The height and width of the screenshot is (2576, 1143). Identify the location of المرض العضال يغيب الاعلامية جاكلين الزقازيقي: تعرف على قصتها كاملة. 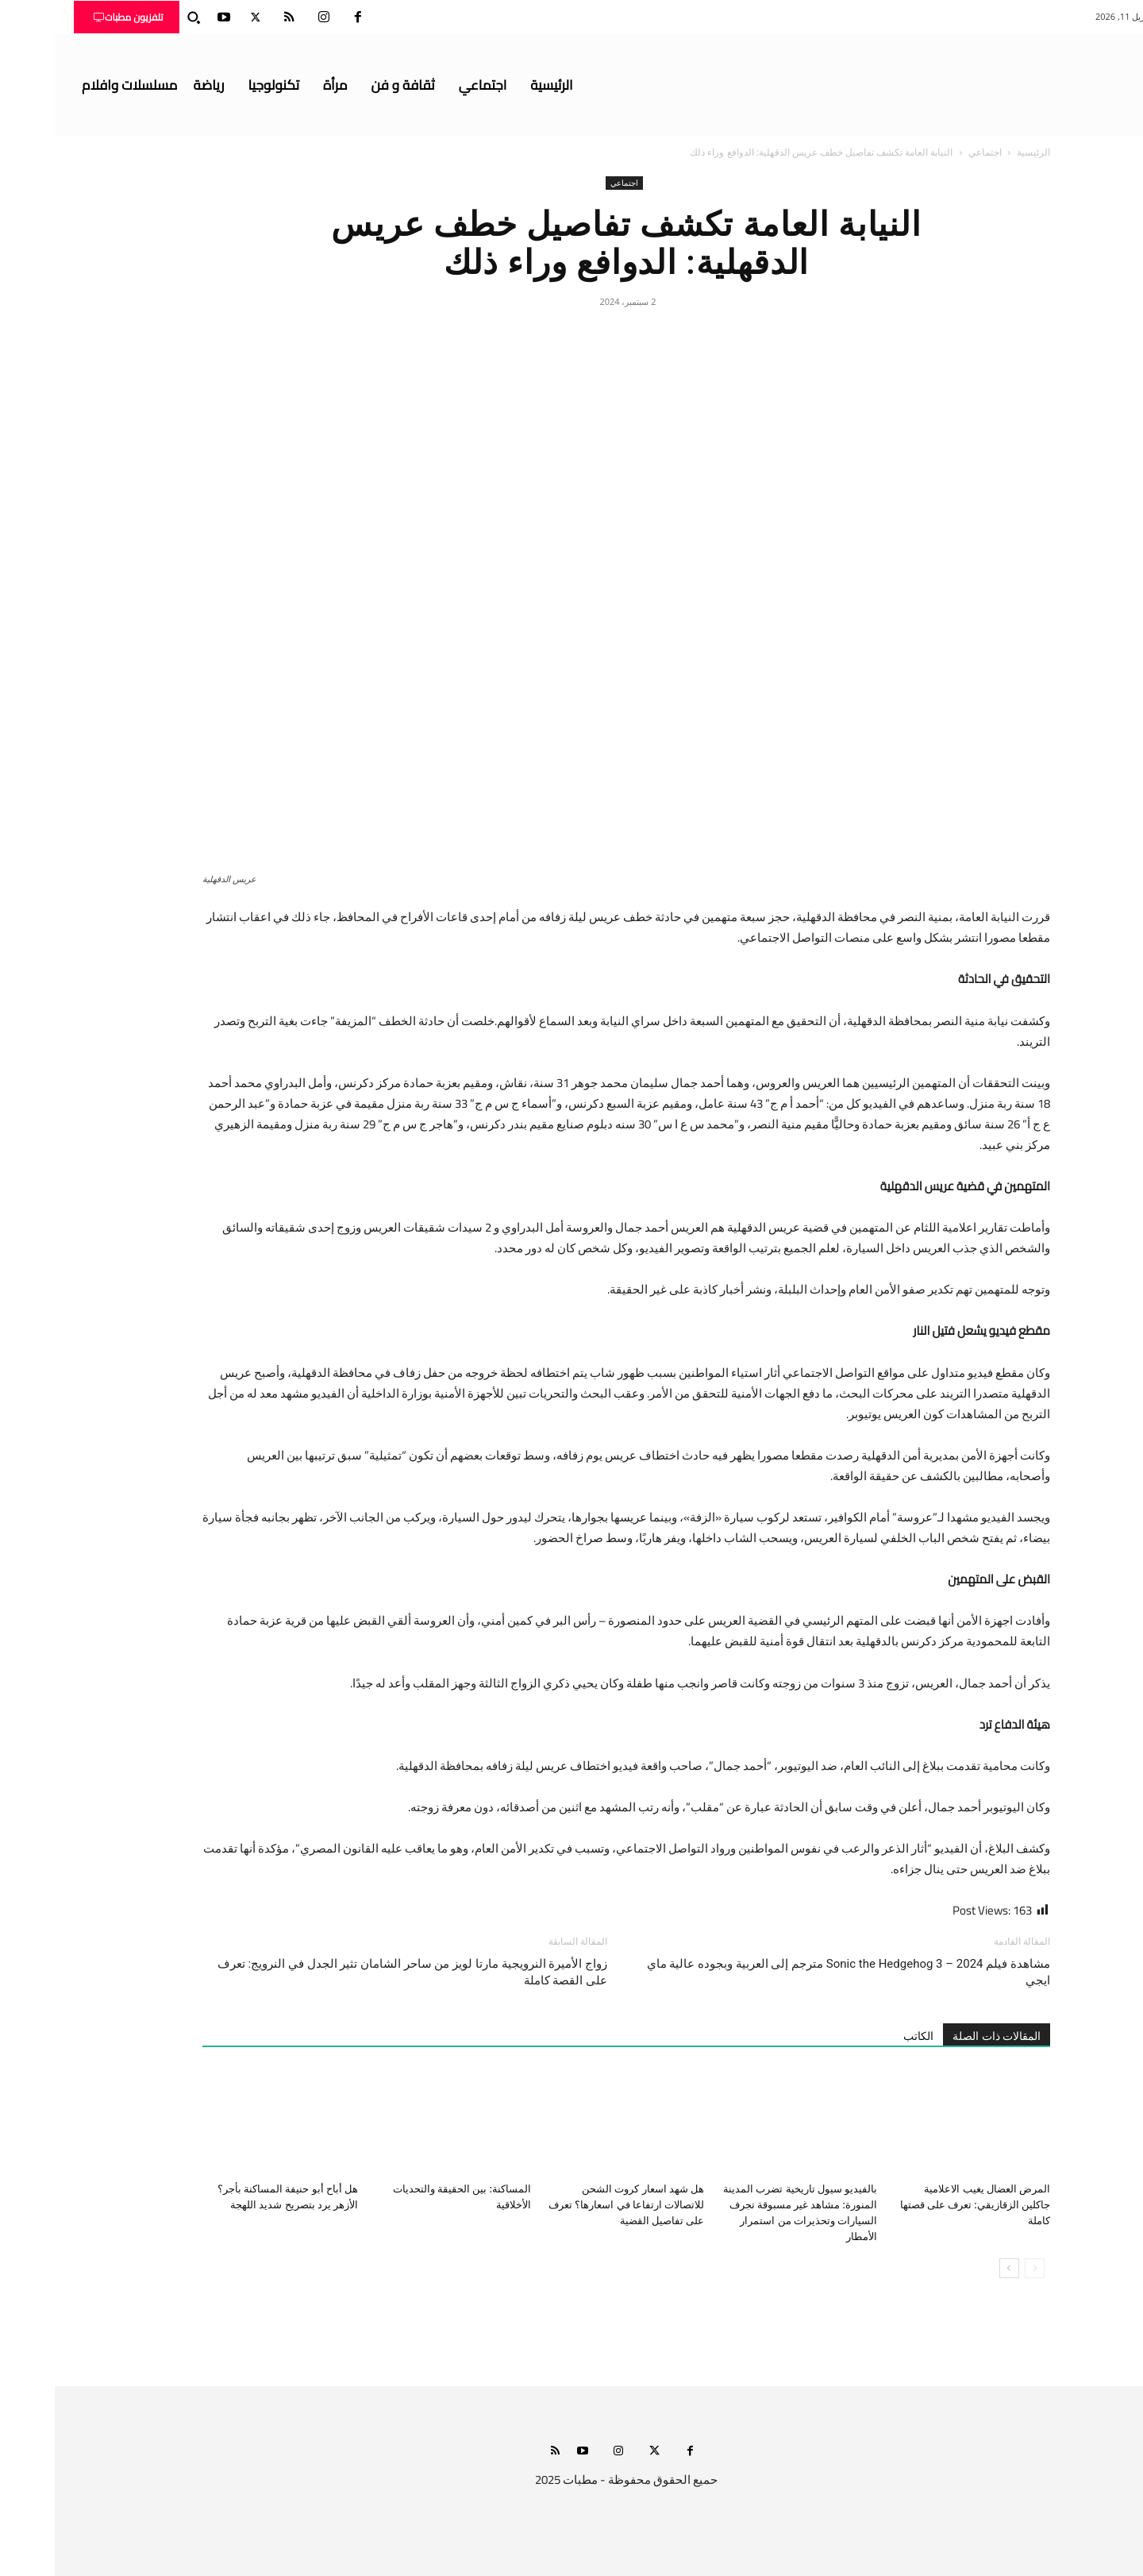
(920, 2205).